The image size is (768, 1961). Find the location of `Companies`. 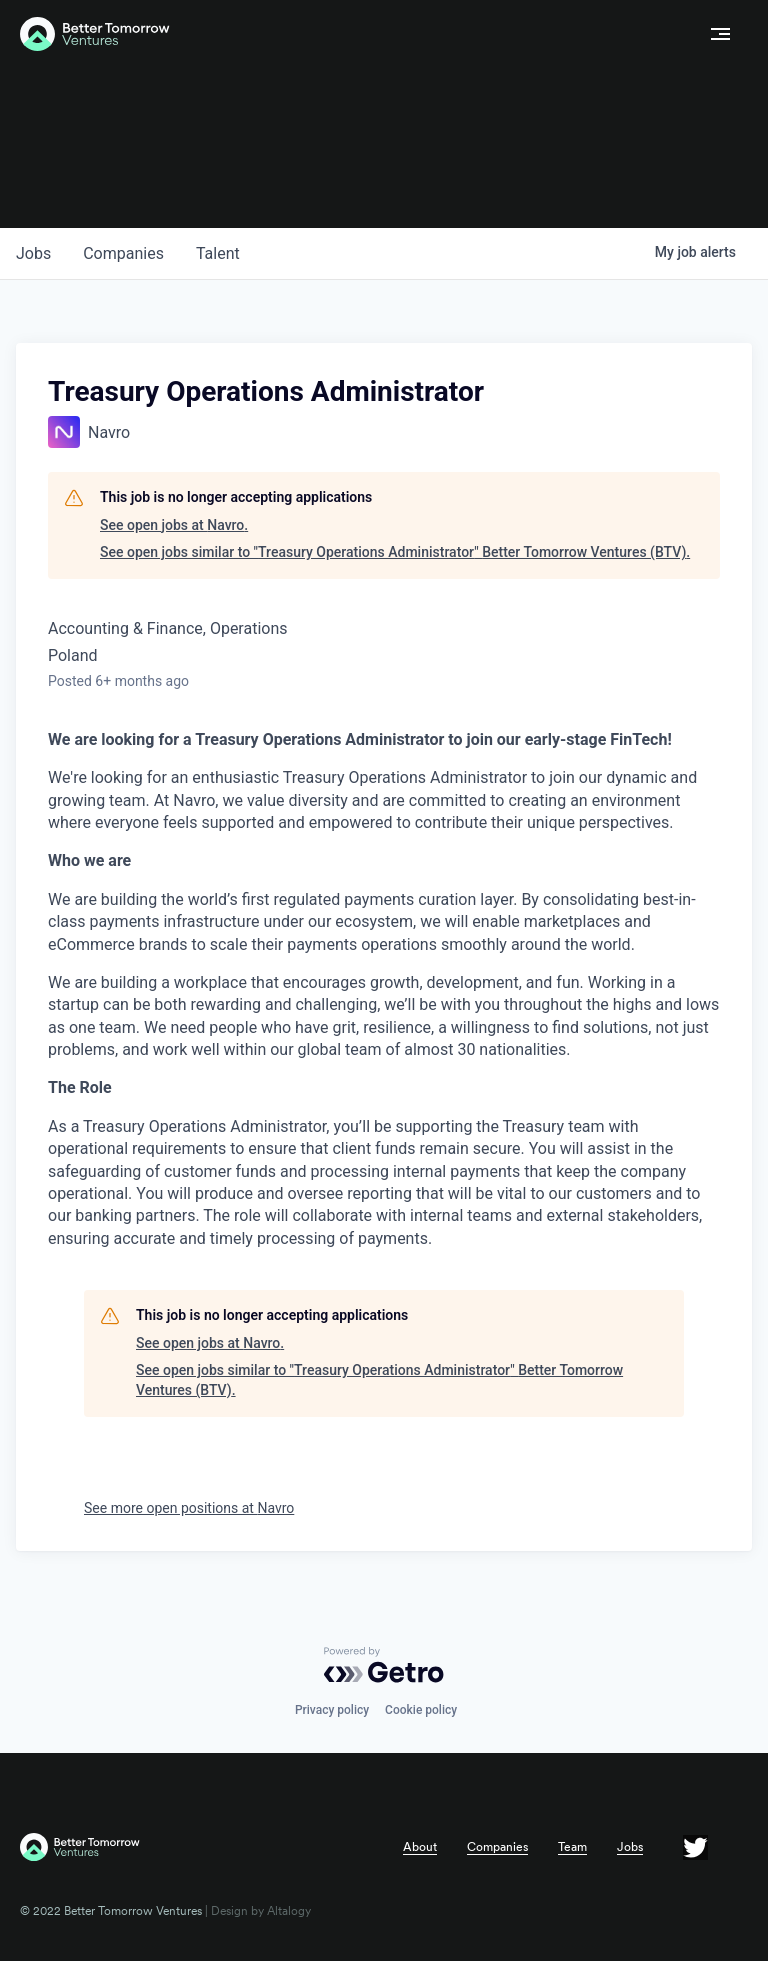

Companies is located at coordinates (497, 1847).